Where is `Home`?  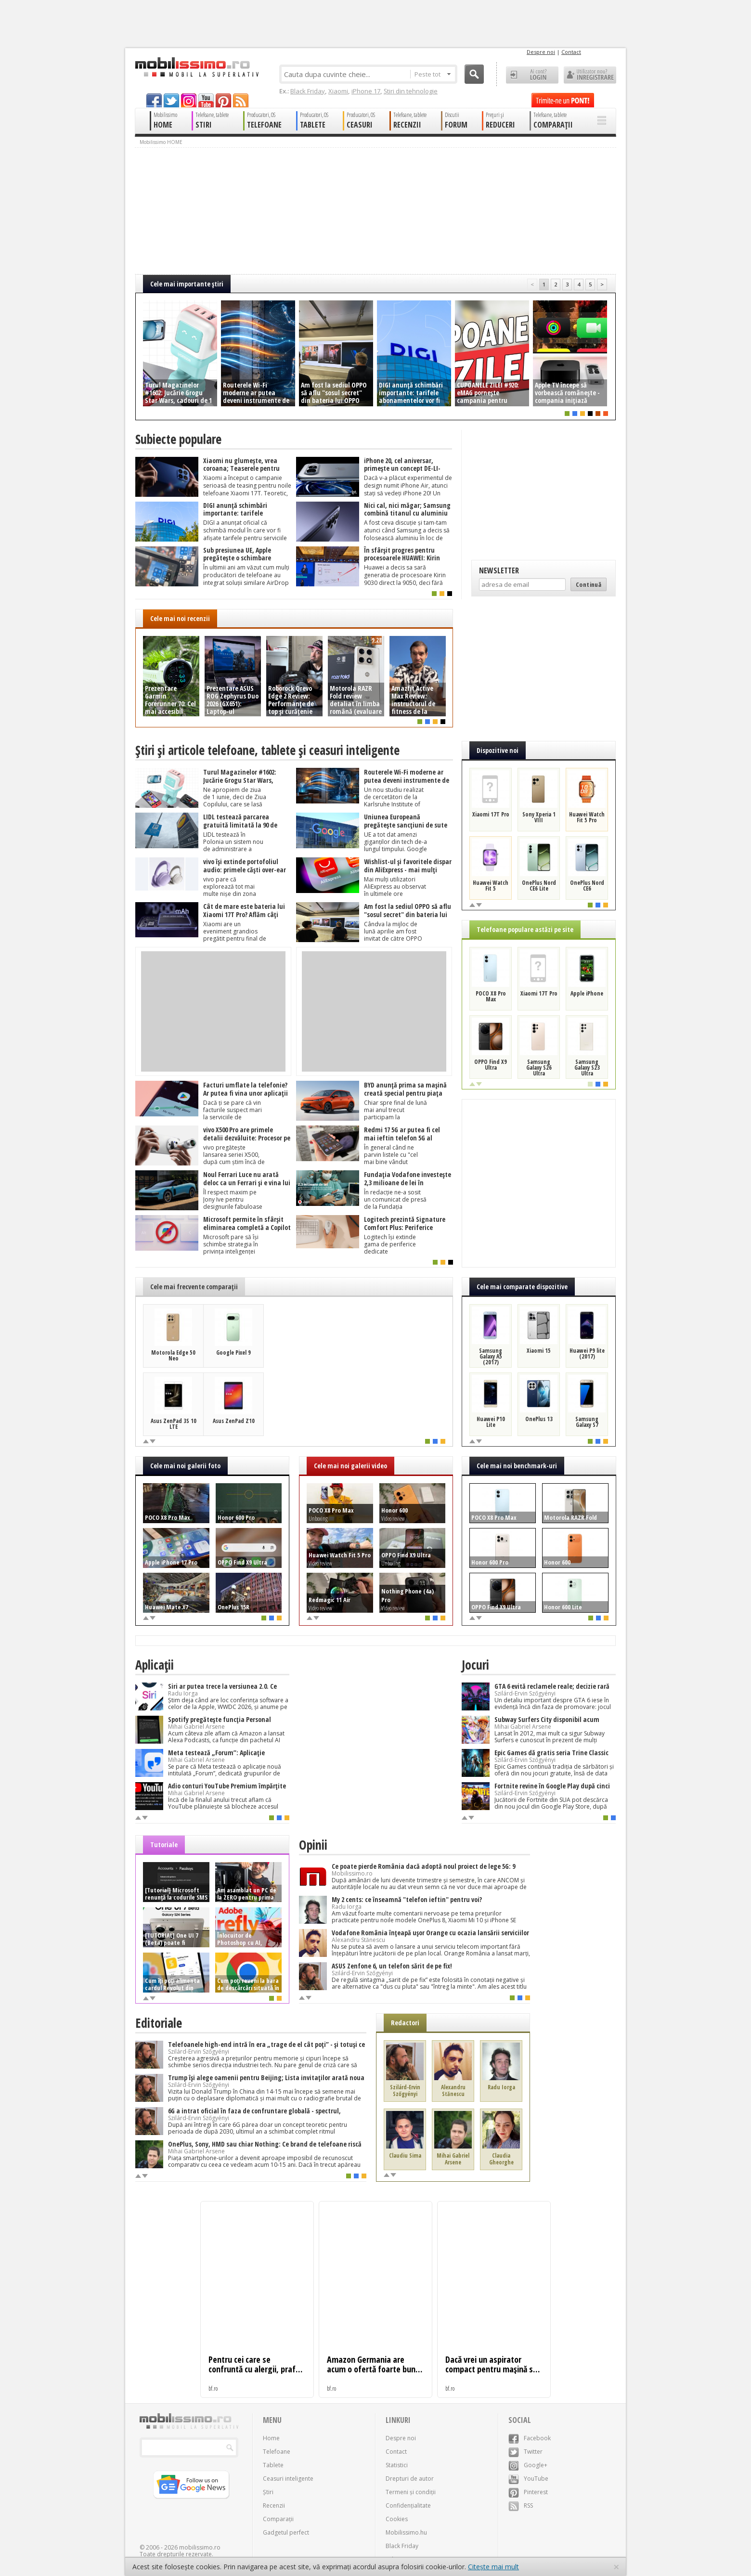 Home is located at coordinates (271, 2438).